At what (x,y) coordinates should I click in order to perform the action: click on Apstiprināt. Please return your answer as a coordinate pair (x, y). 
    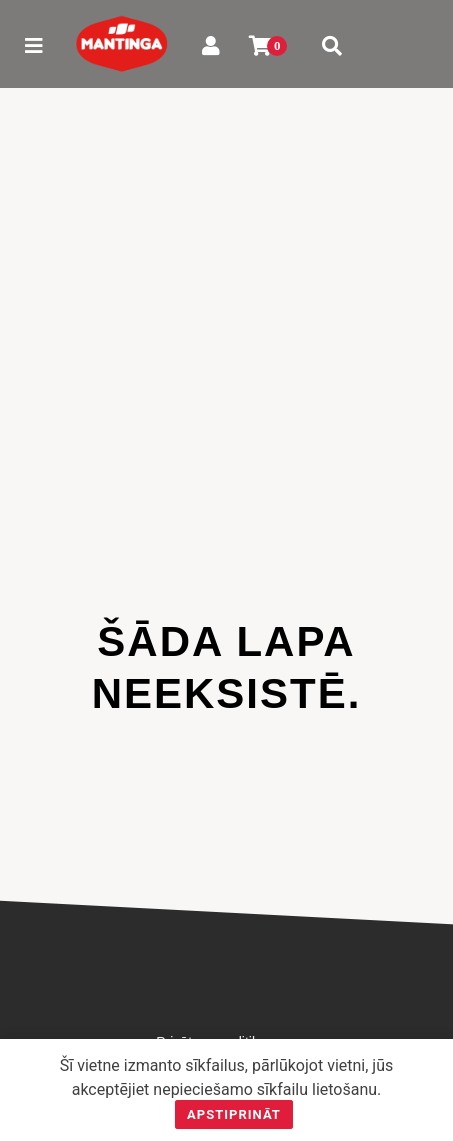
    Looking at the image, I should click on (234, 1114).